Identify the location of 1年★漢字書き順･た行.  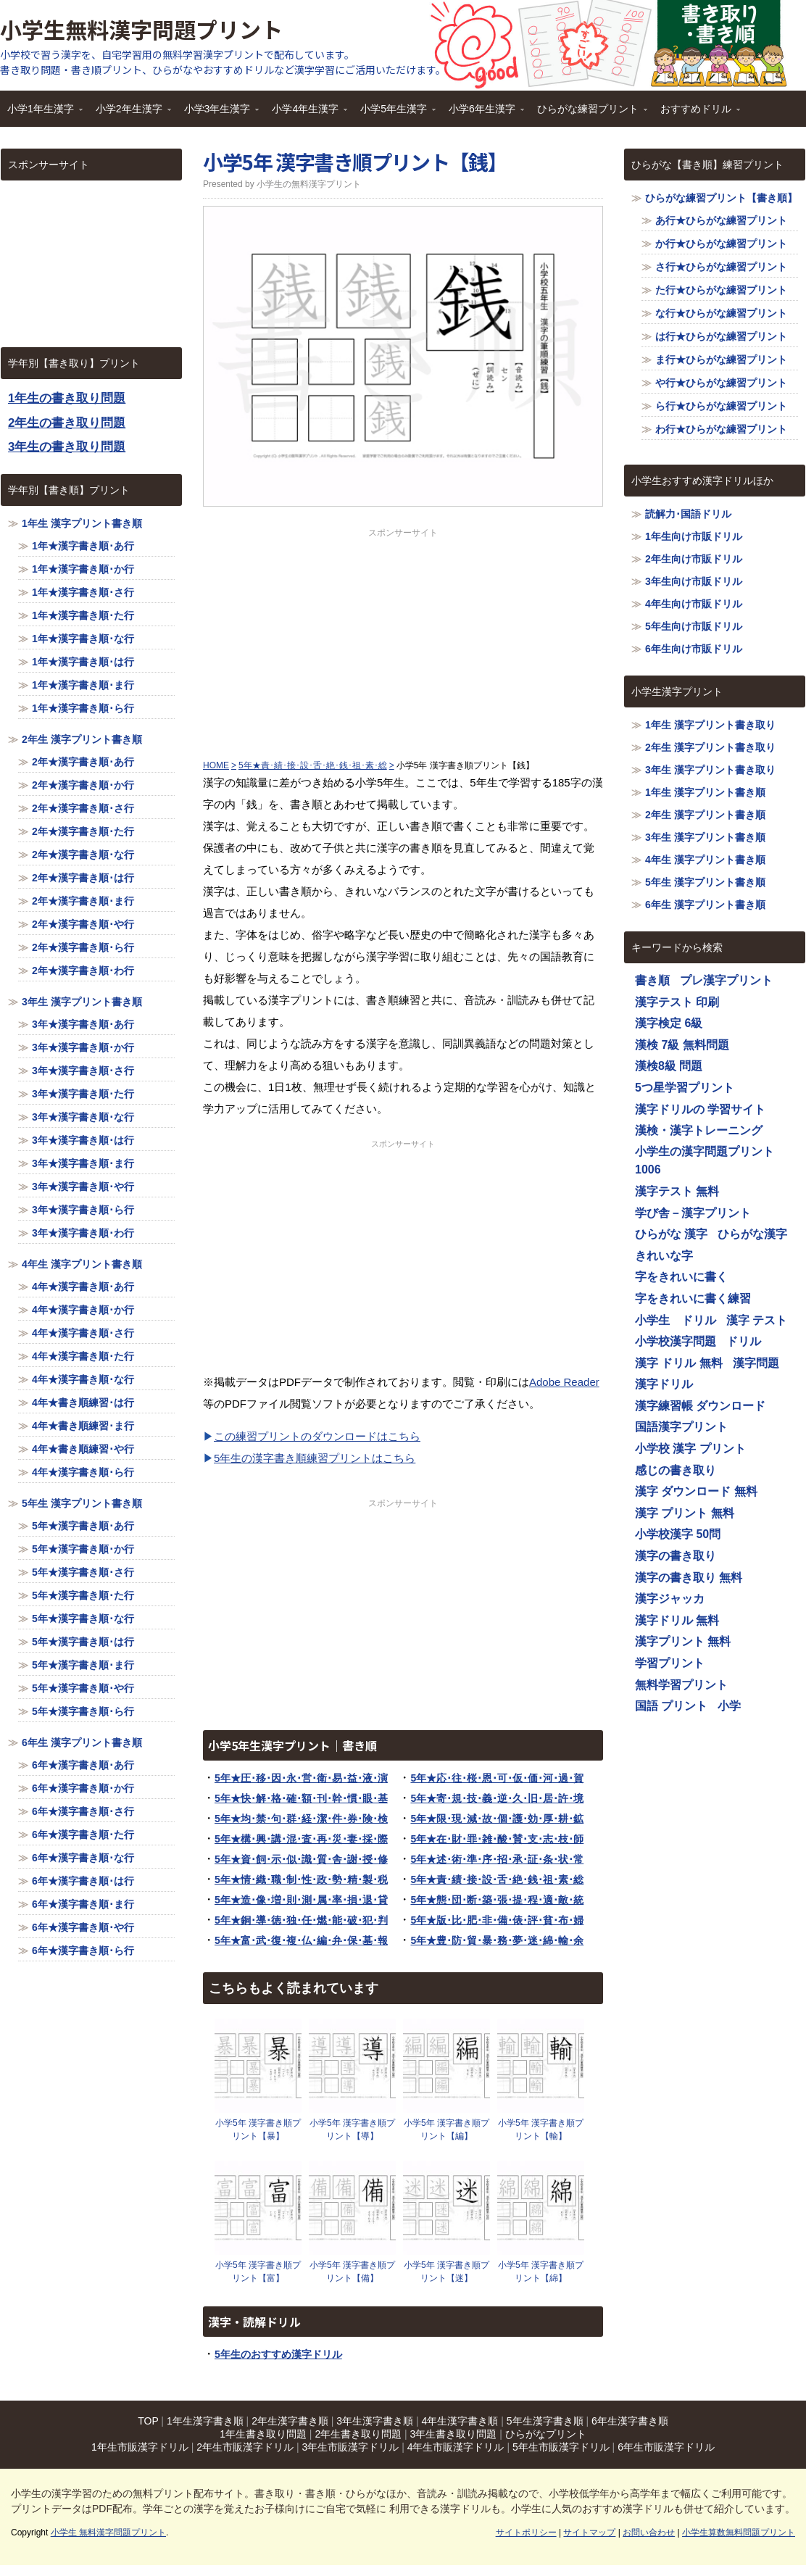
(83, 615).